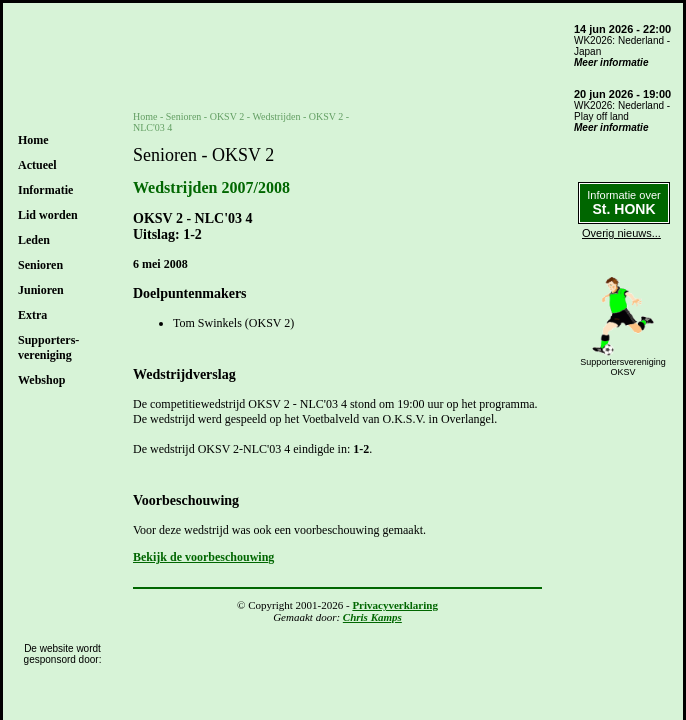  I want to click on Home, so click(33, 140).